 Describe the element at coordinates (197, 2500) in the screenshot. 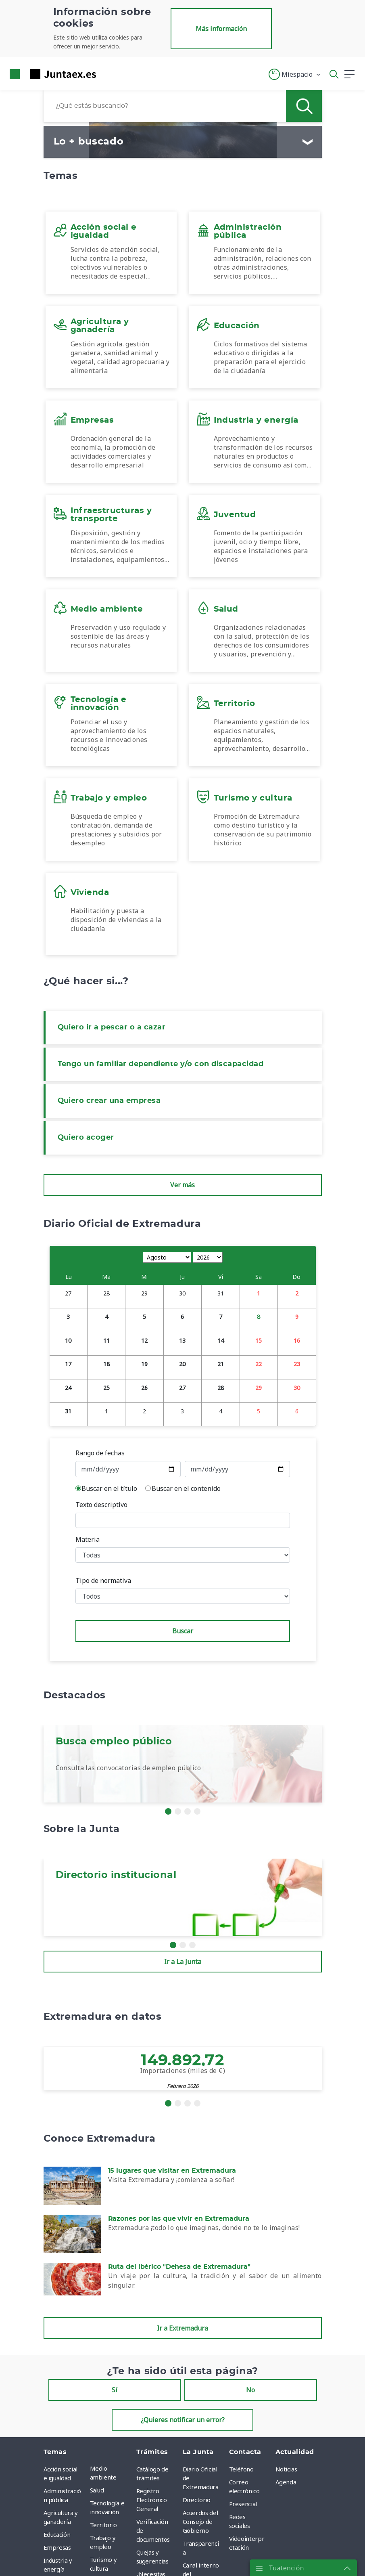

I see `Directorio [menuitem]` at that location.